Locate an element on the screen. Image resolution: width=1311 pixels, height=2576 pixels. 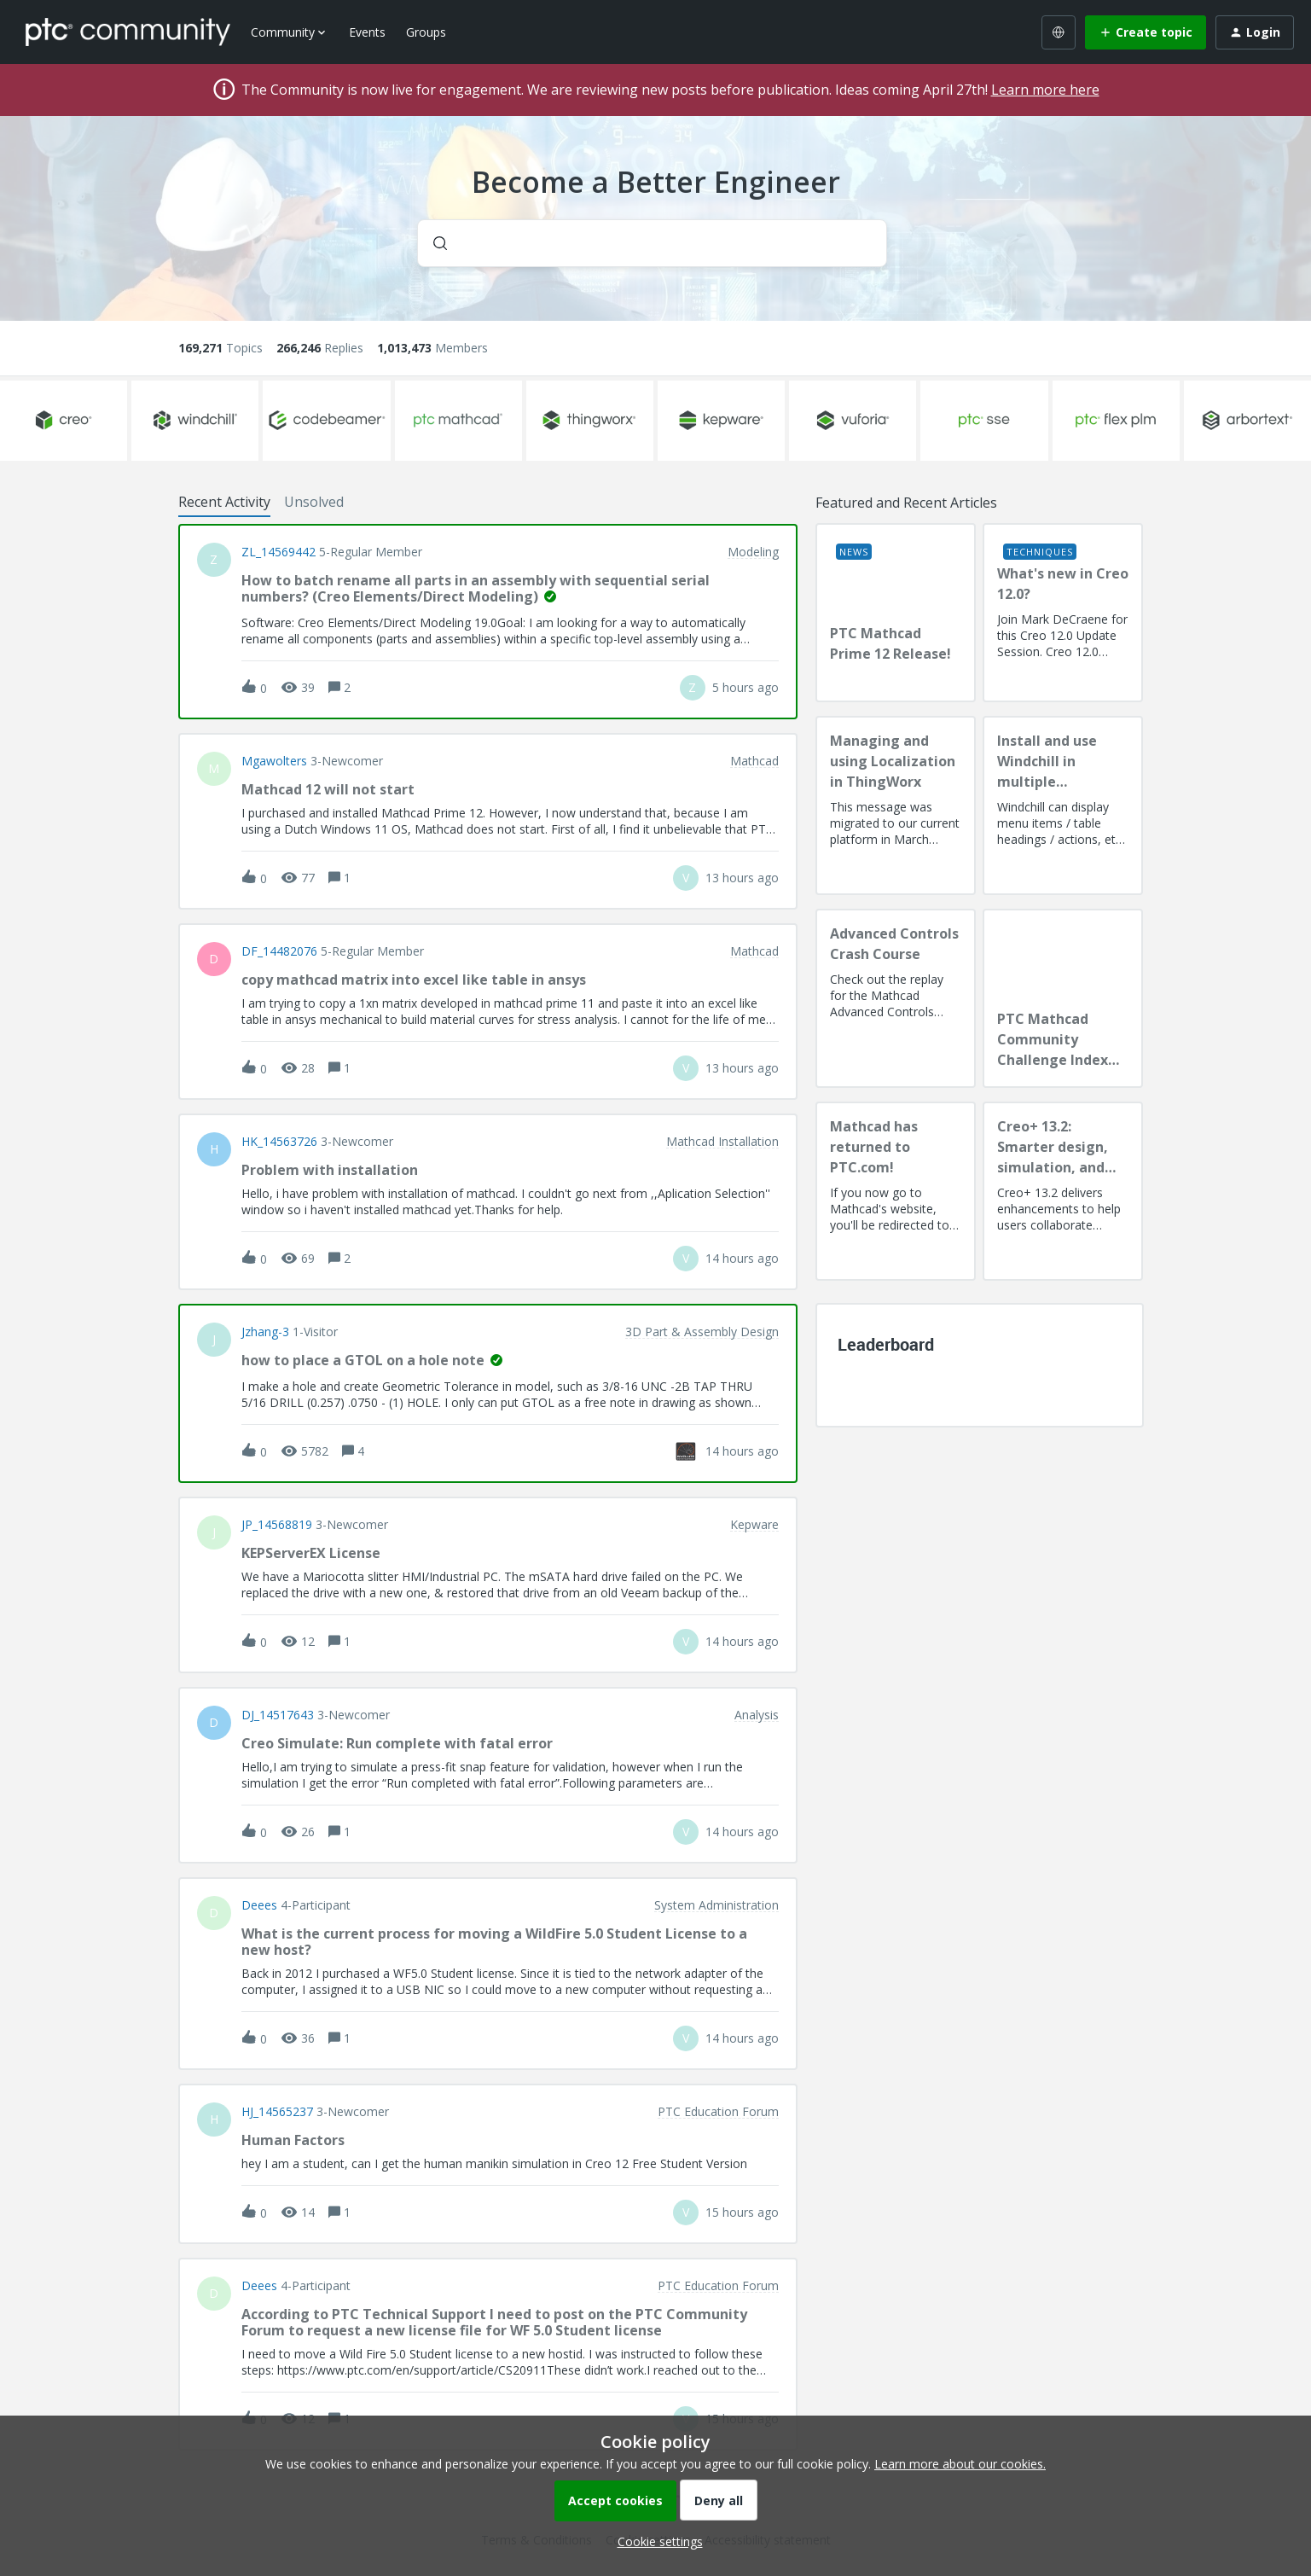
[Managing and using Localization in ThingWorx] is located at coordinates (895, 805).